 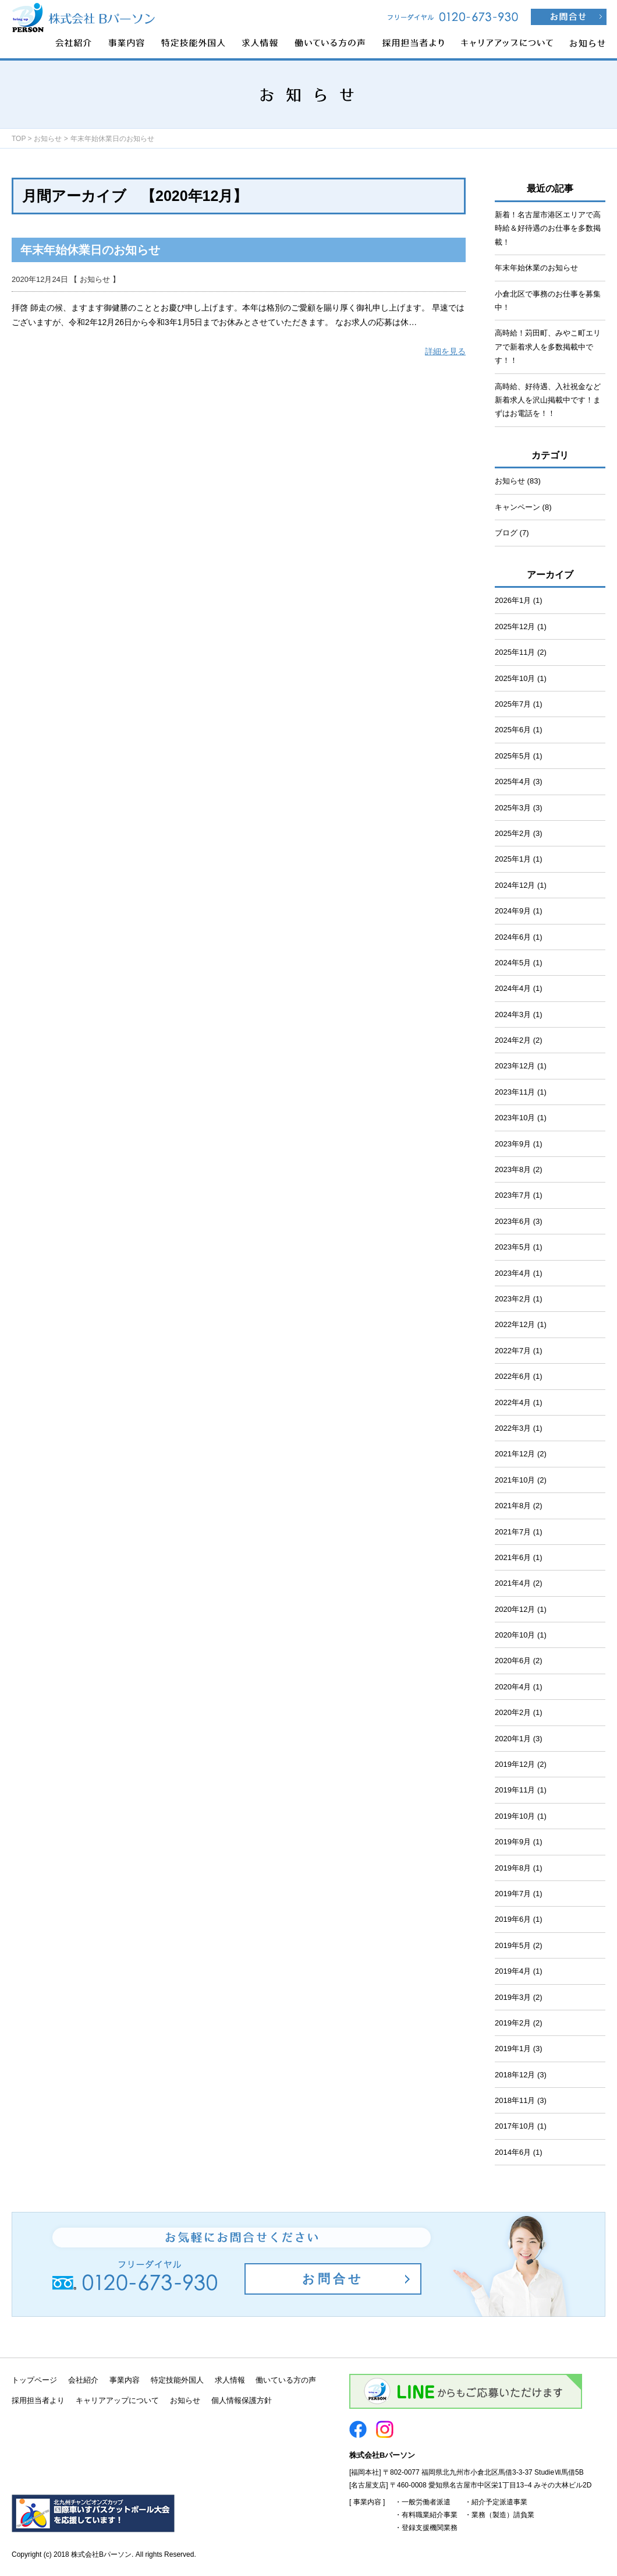 I want to click on 新着！名古屋市港区エリアで高時給＆好待遇のお仕事を多数掲載！, so click(x=548, y=228).